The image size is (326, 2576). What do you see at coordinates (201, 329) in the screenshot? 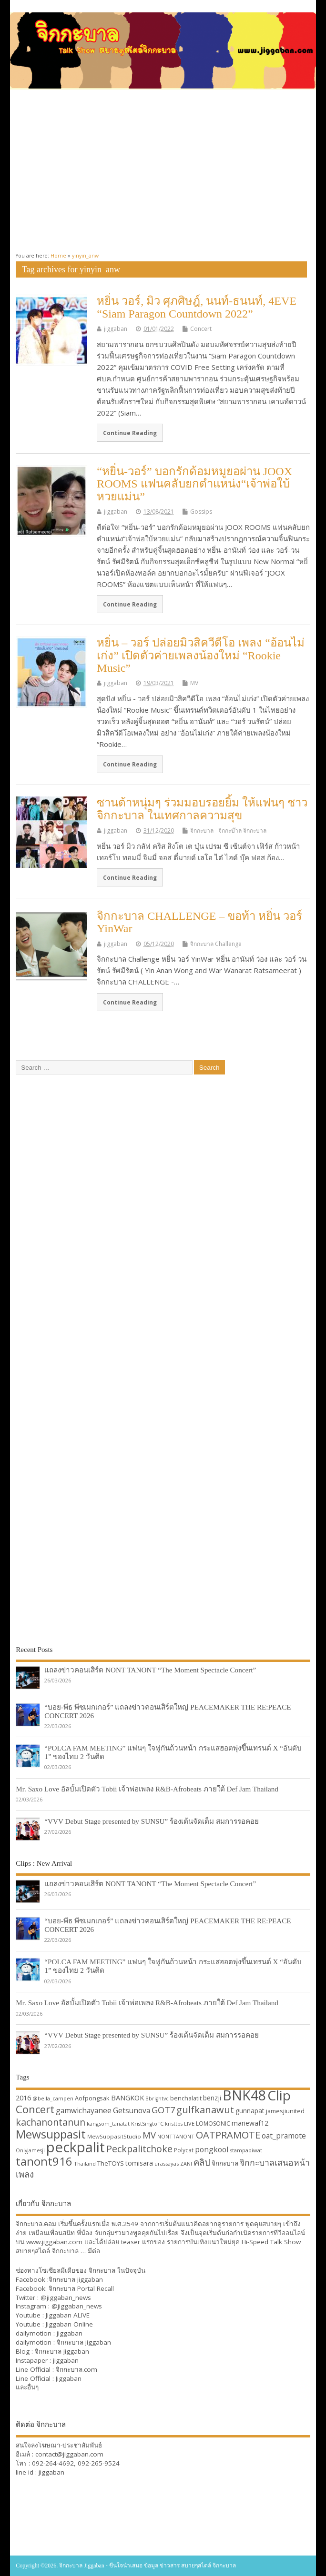
I see `Concert` at bounding box center [201, 329].